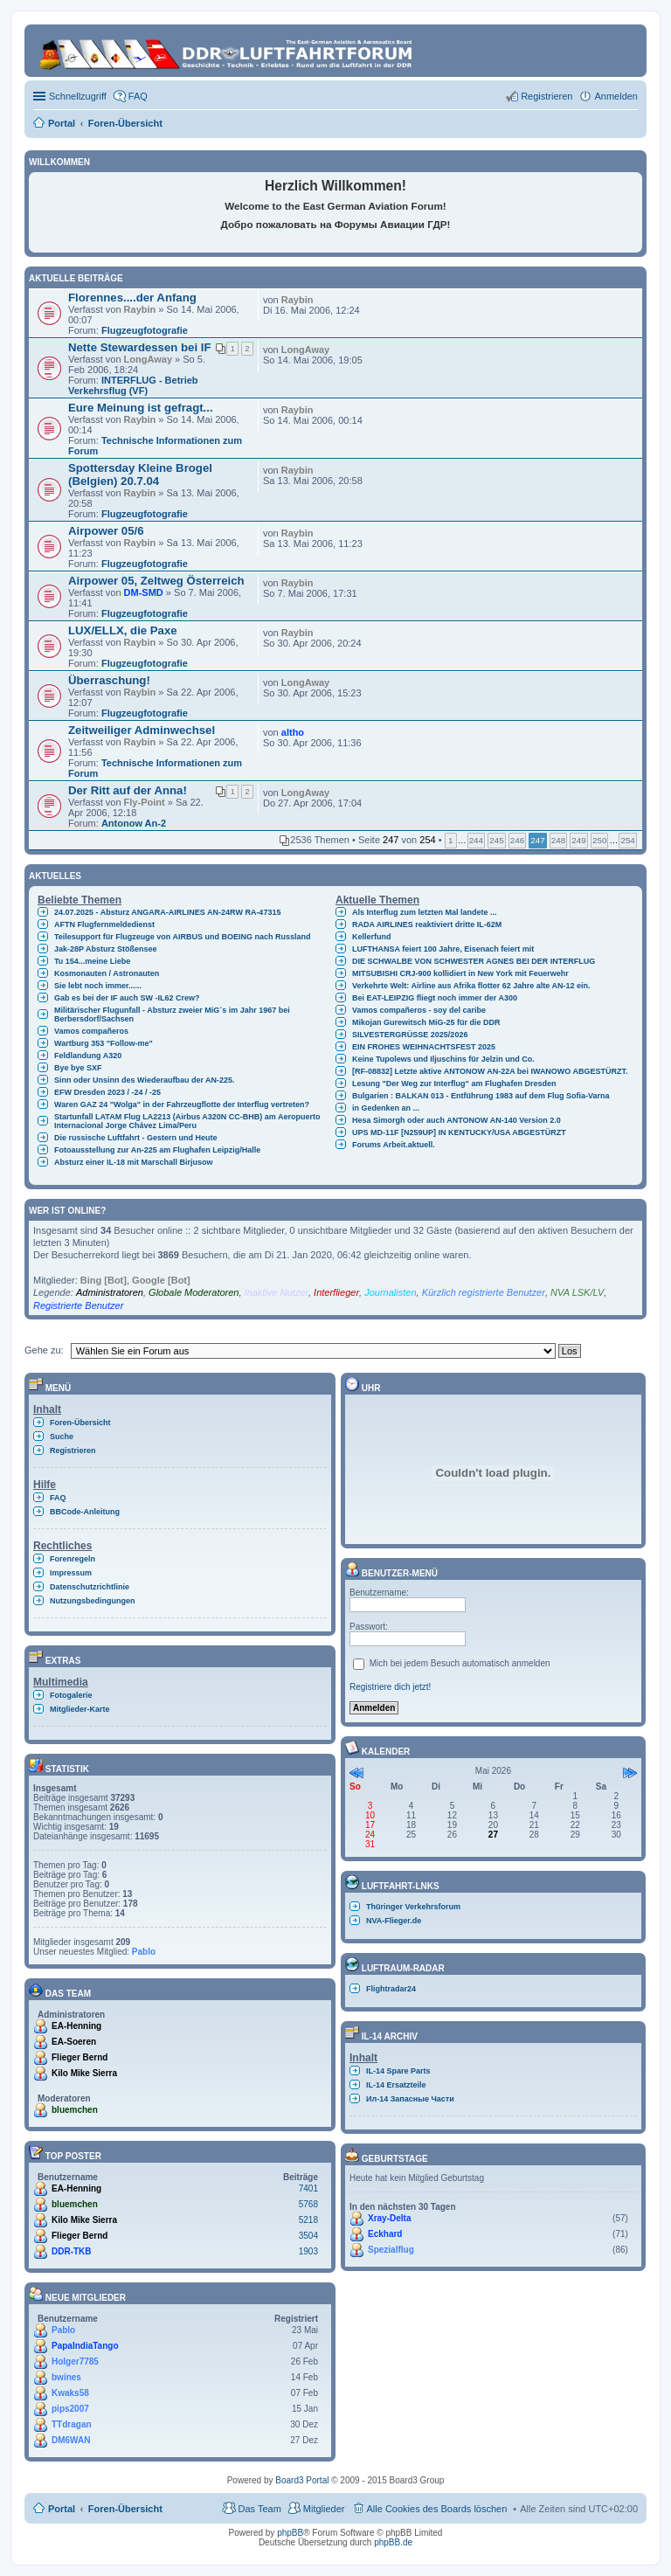 The width and height of the screenshot is (671, 2576). Describe the element at coordinates (70, 2408) in the screenshot. I see `pips2007` at that location.